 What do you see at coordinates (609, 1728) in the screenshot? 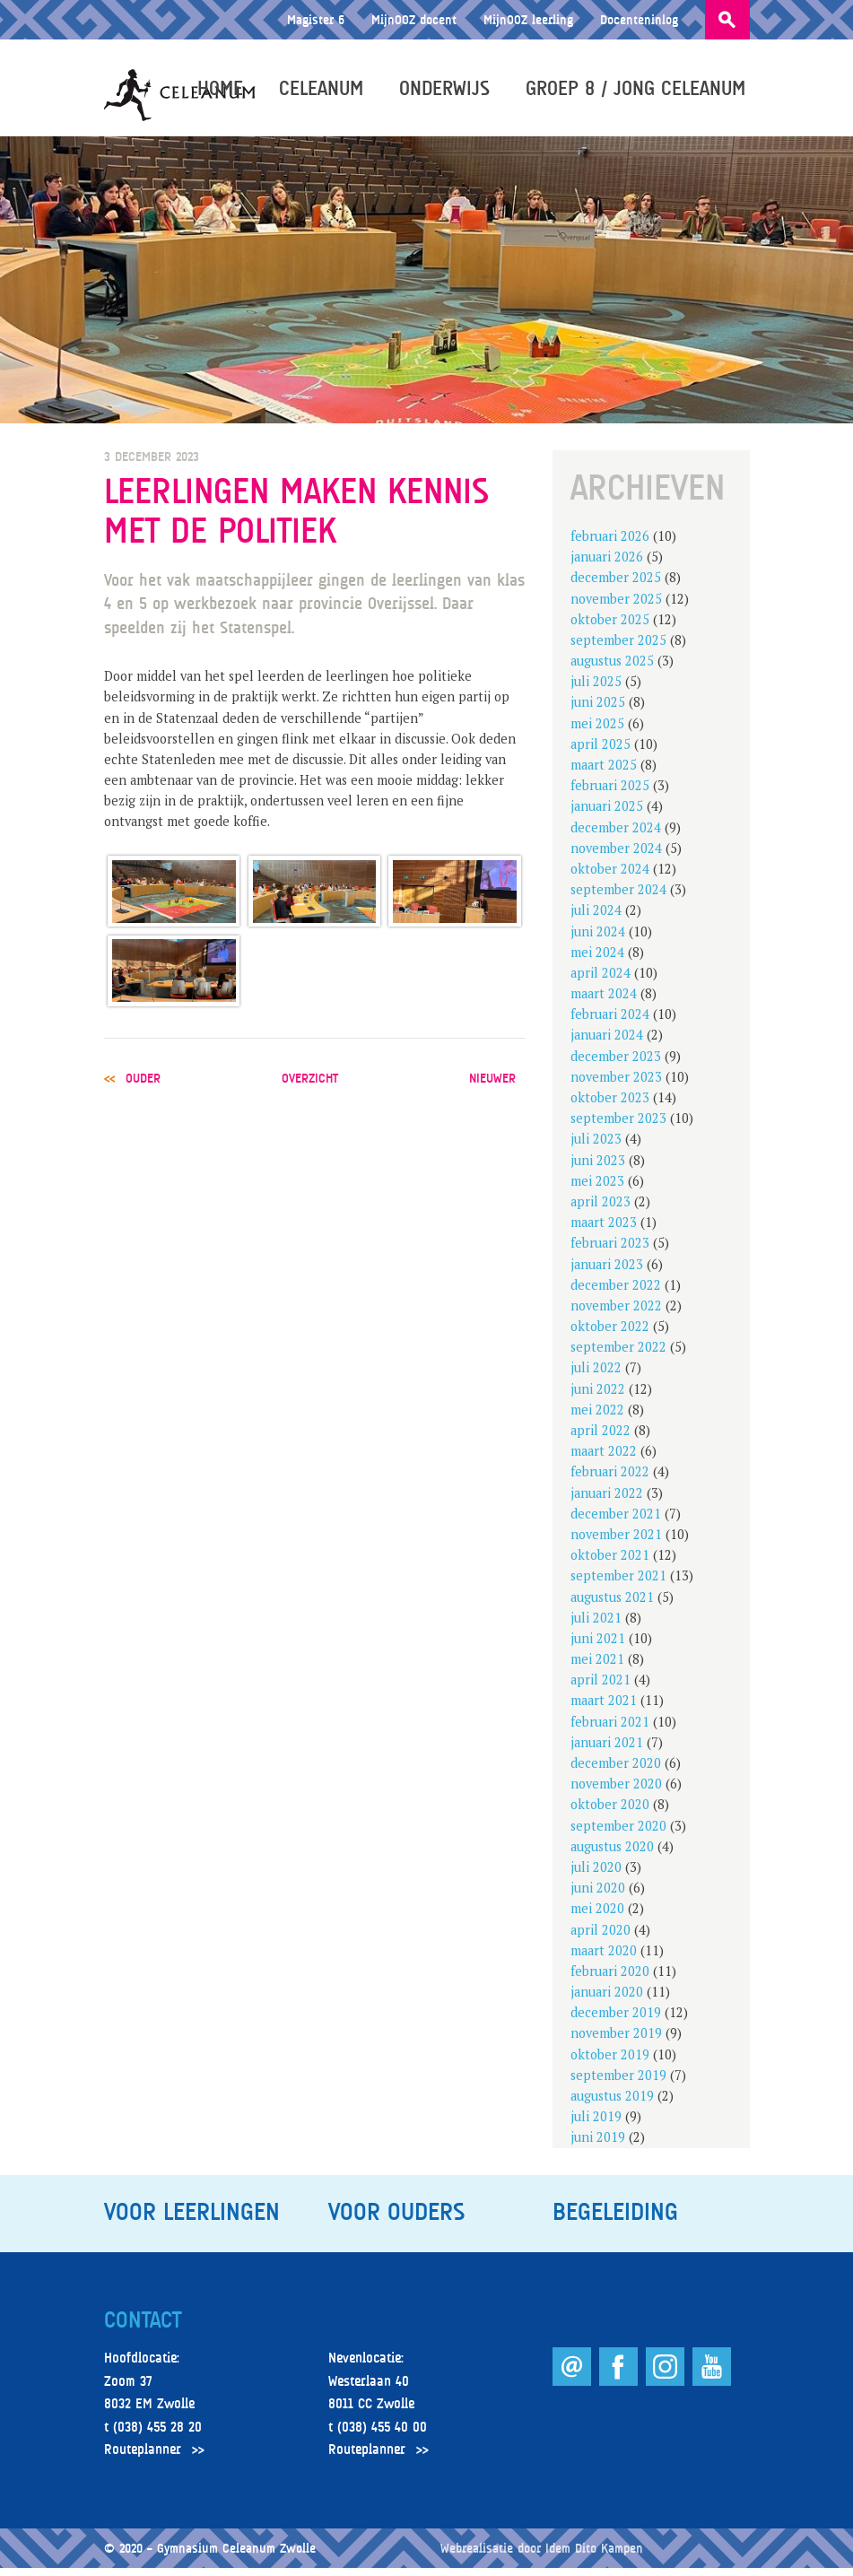
I see `februari 2021` at bounding box center [609, 1728].